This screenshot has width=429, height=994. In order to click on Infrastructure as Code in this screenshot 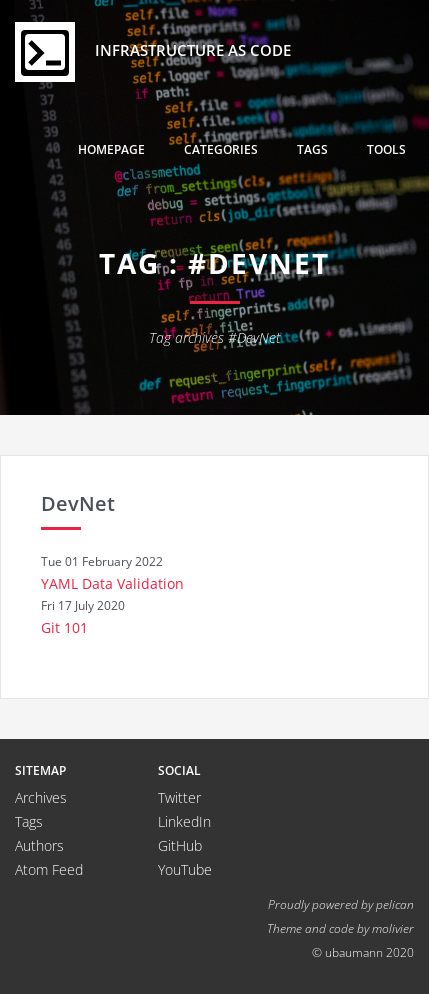, I will do `click(153, 52)`.